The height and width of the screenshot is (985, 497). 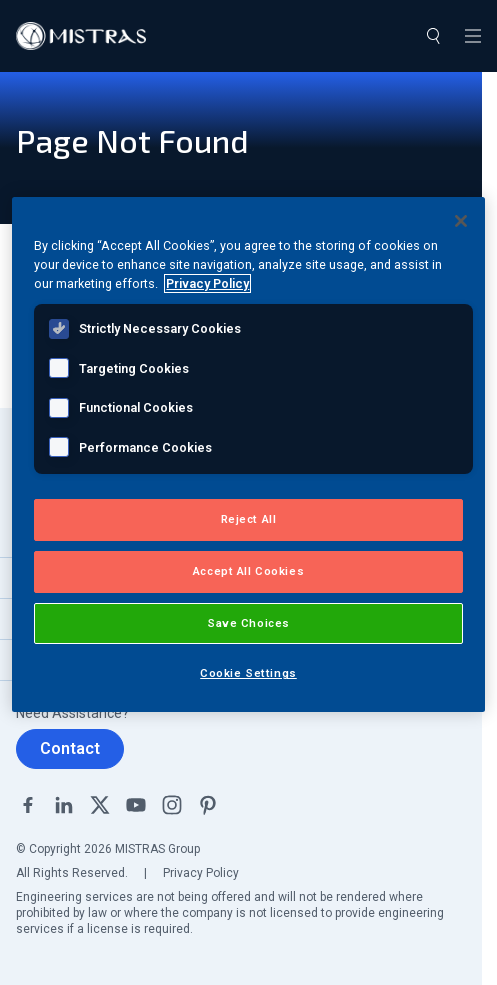 What do you see at coordinates (64, 805) in the screenshot?
I see `Linkedin` at bounding box center [64, 805].